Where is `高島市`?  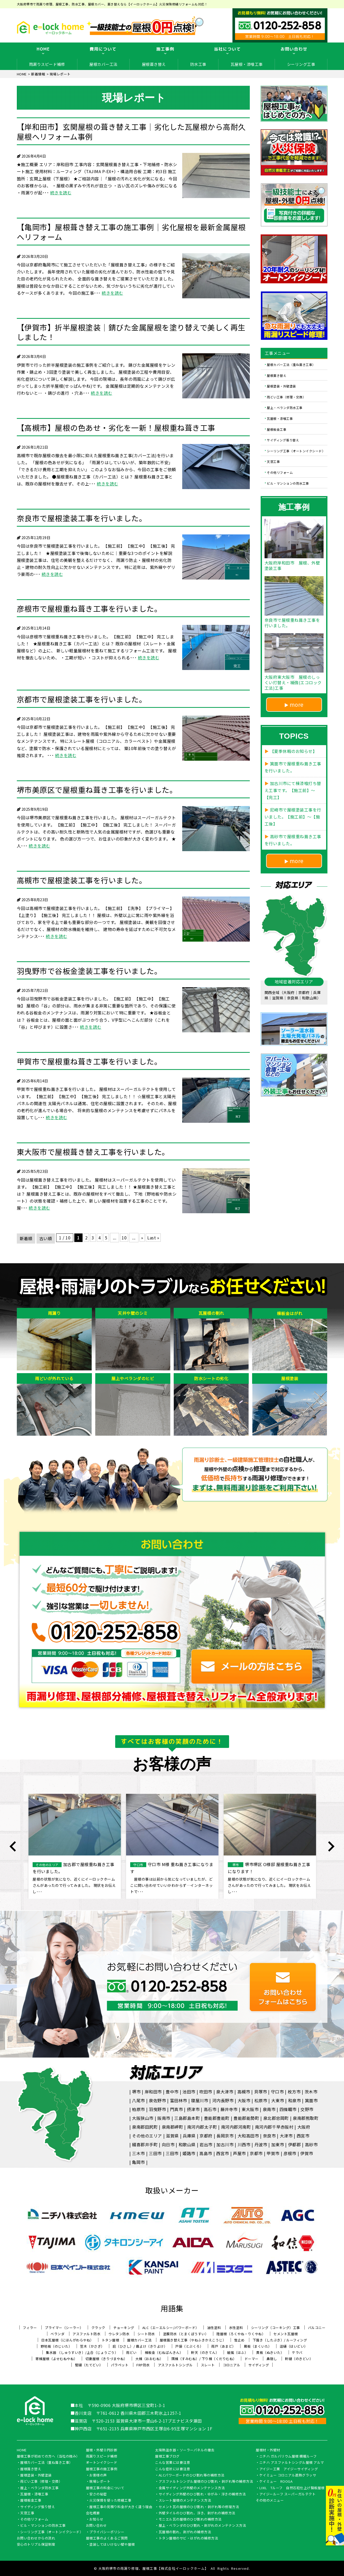
高島市 is located at coordinates (205, 2153).